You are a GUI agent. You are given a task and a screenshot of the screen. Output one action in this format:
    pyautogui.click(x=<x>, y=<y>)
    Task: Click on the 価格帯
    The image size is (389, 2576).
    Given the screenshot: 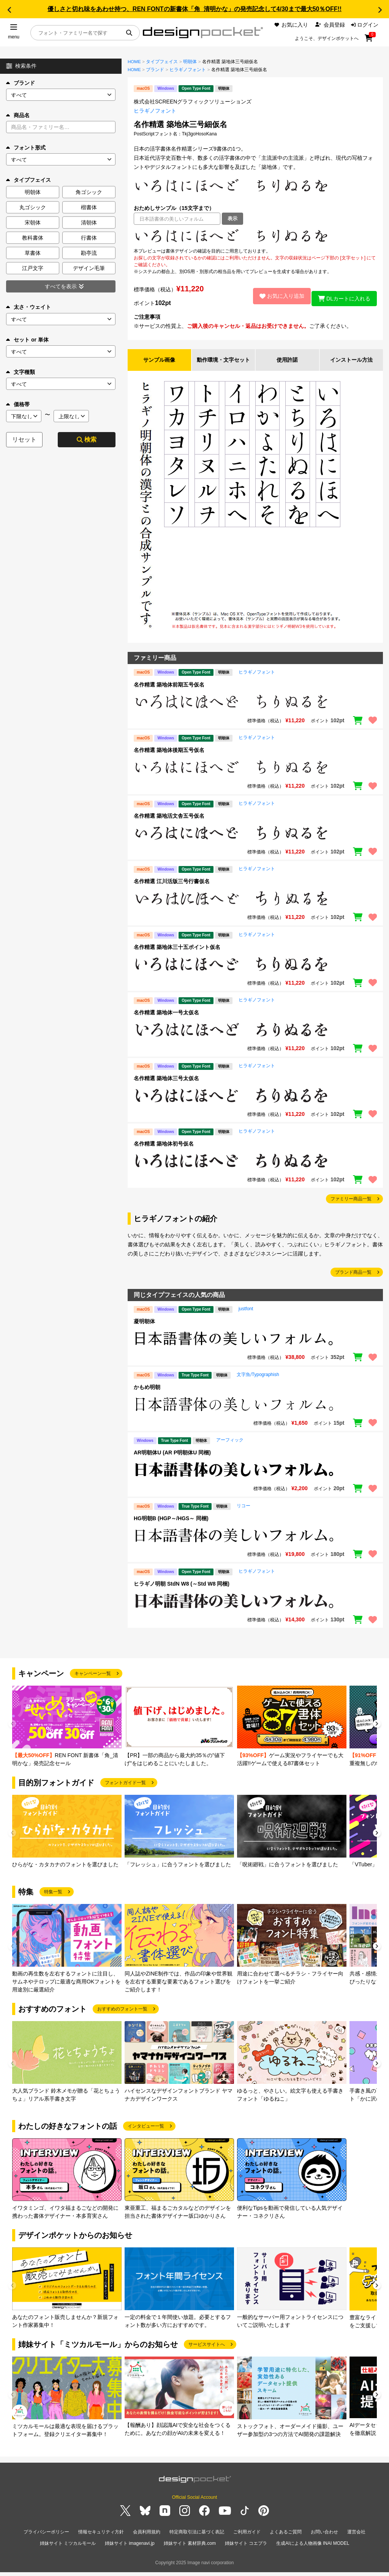 What is the action you would take?
    pyautogui.click(x=18, y=404)
    